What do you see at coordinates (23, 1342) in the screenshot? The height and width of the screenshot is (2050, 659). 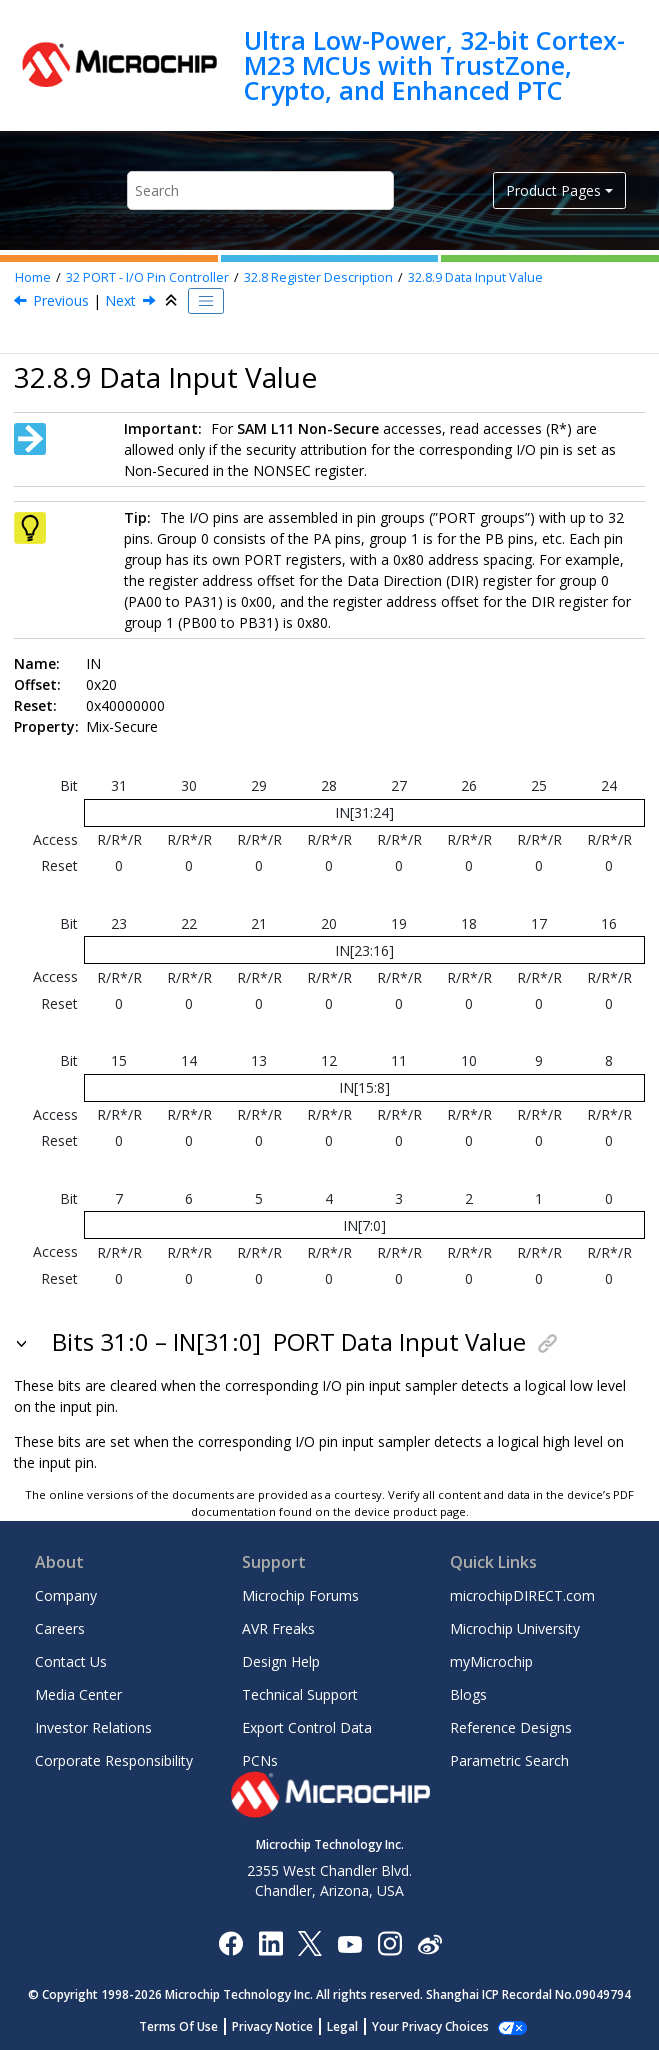 I see `[button]` at bounding box center [23, 1342].